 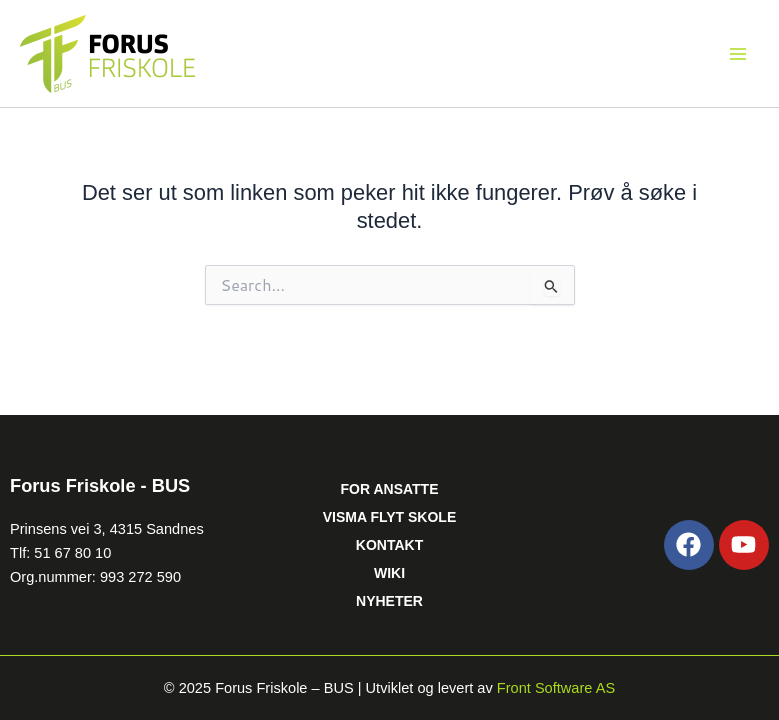 I want to click on KONTAKT, so click(x=389, y=545).